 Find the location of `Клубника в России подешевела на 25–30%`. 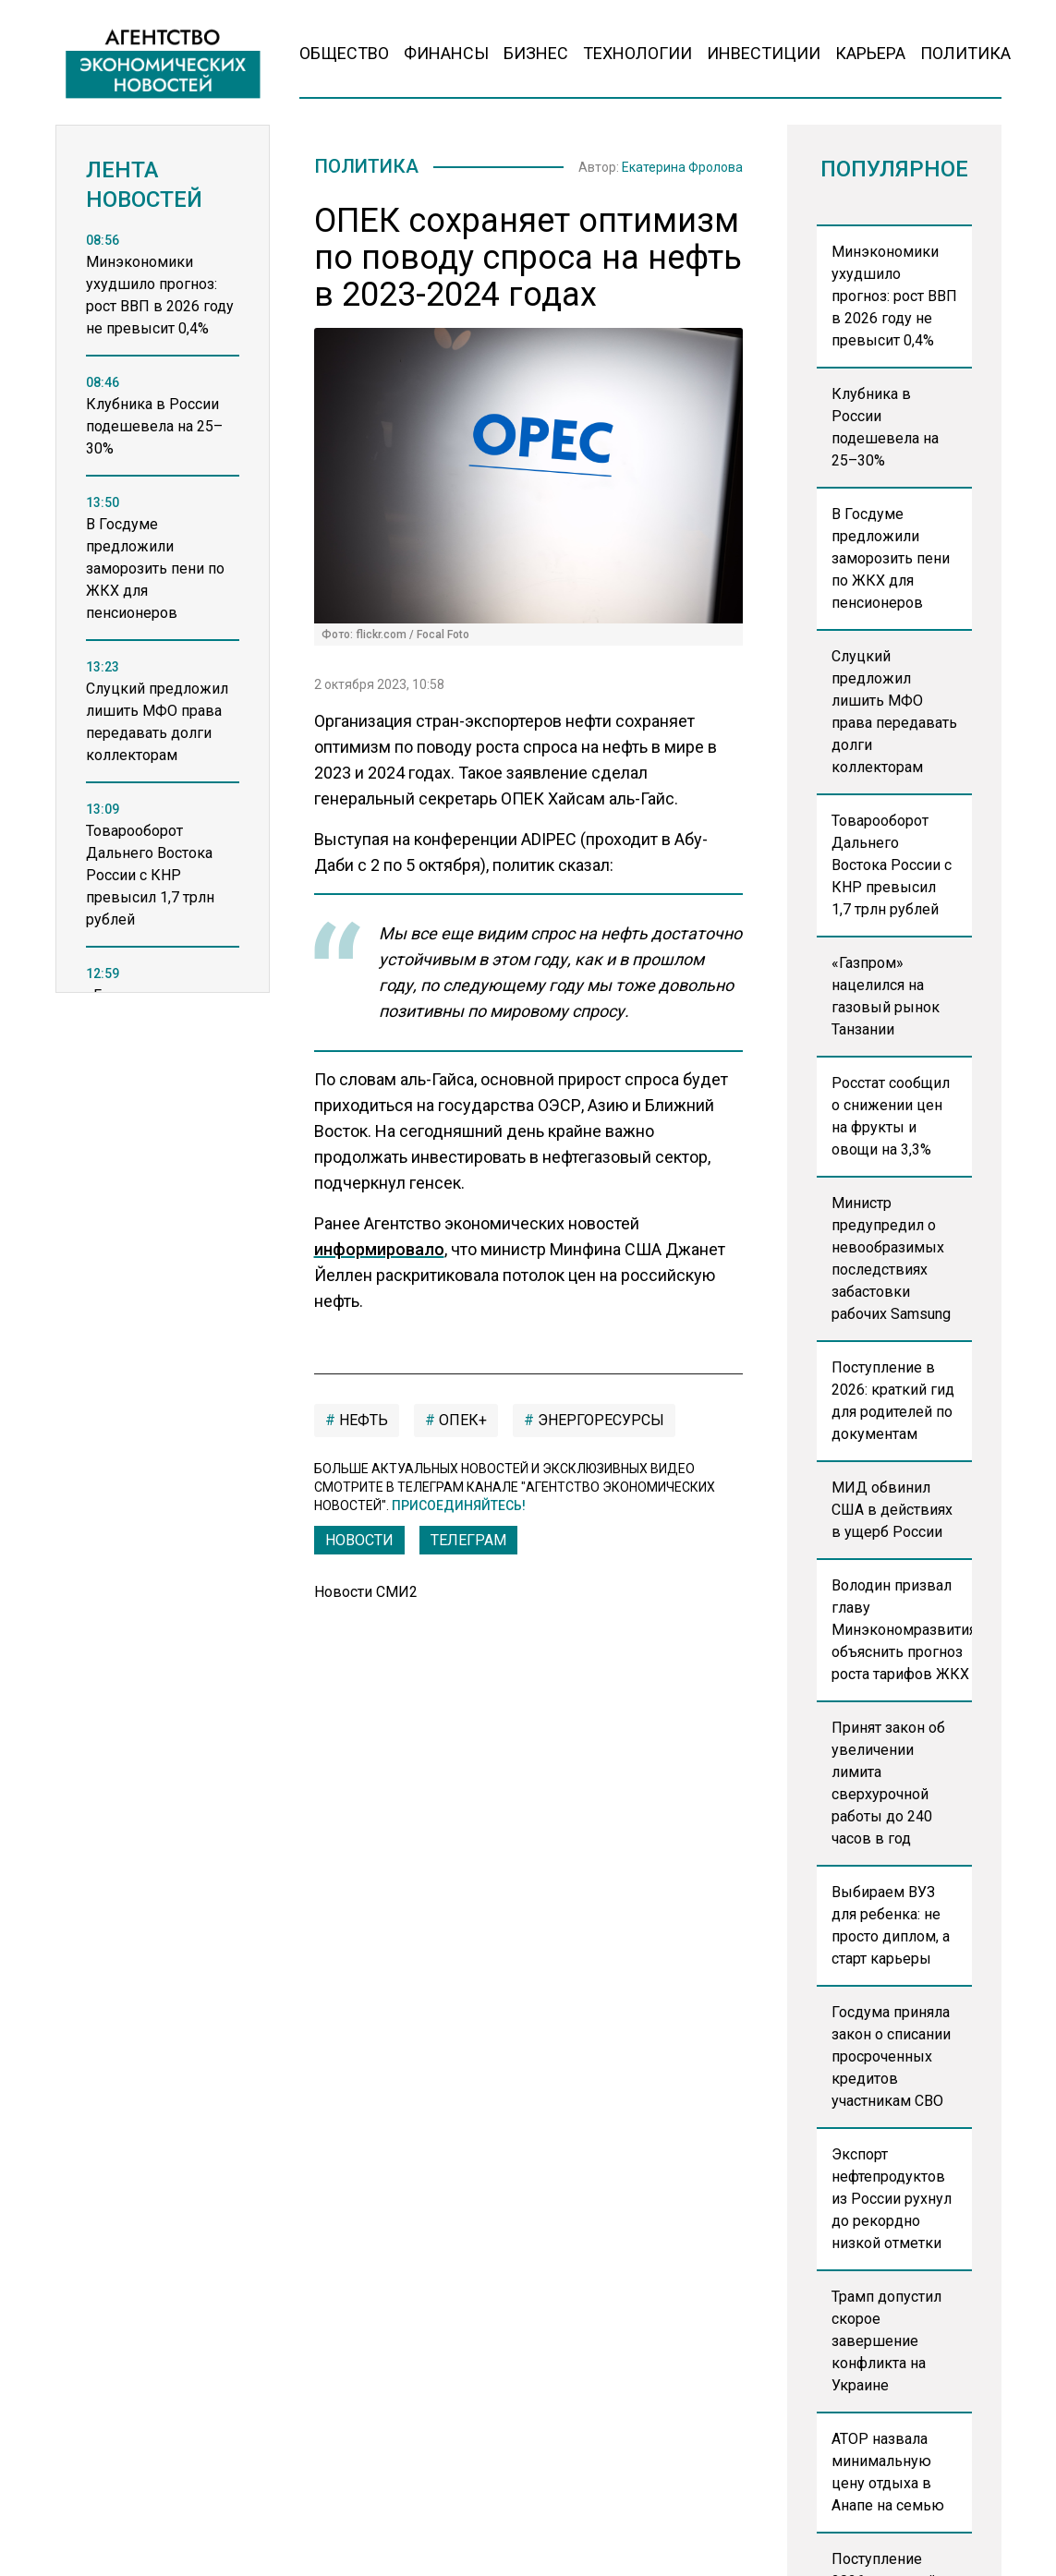

Клубника в России подешевела на 25–30% is located at coordinates (885, 427).